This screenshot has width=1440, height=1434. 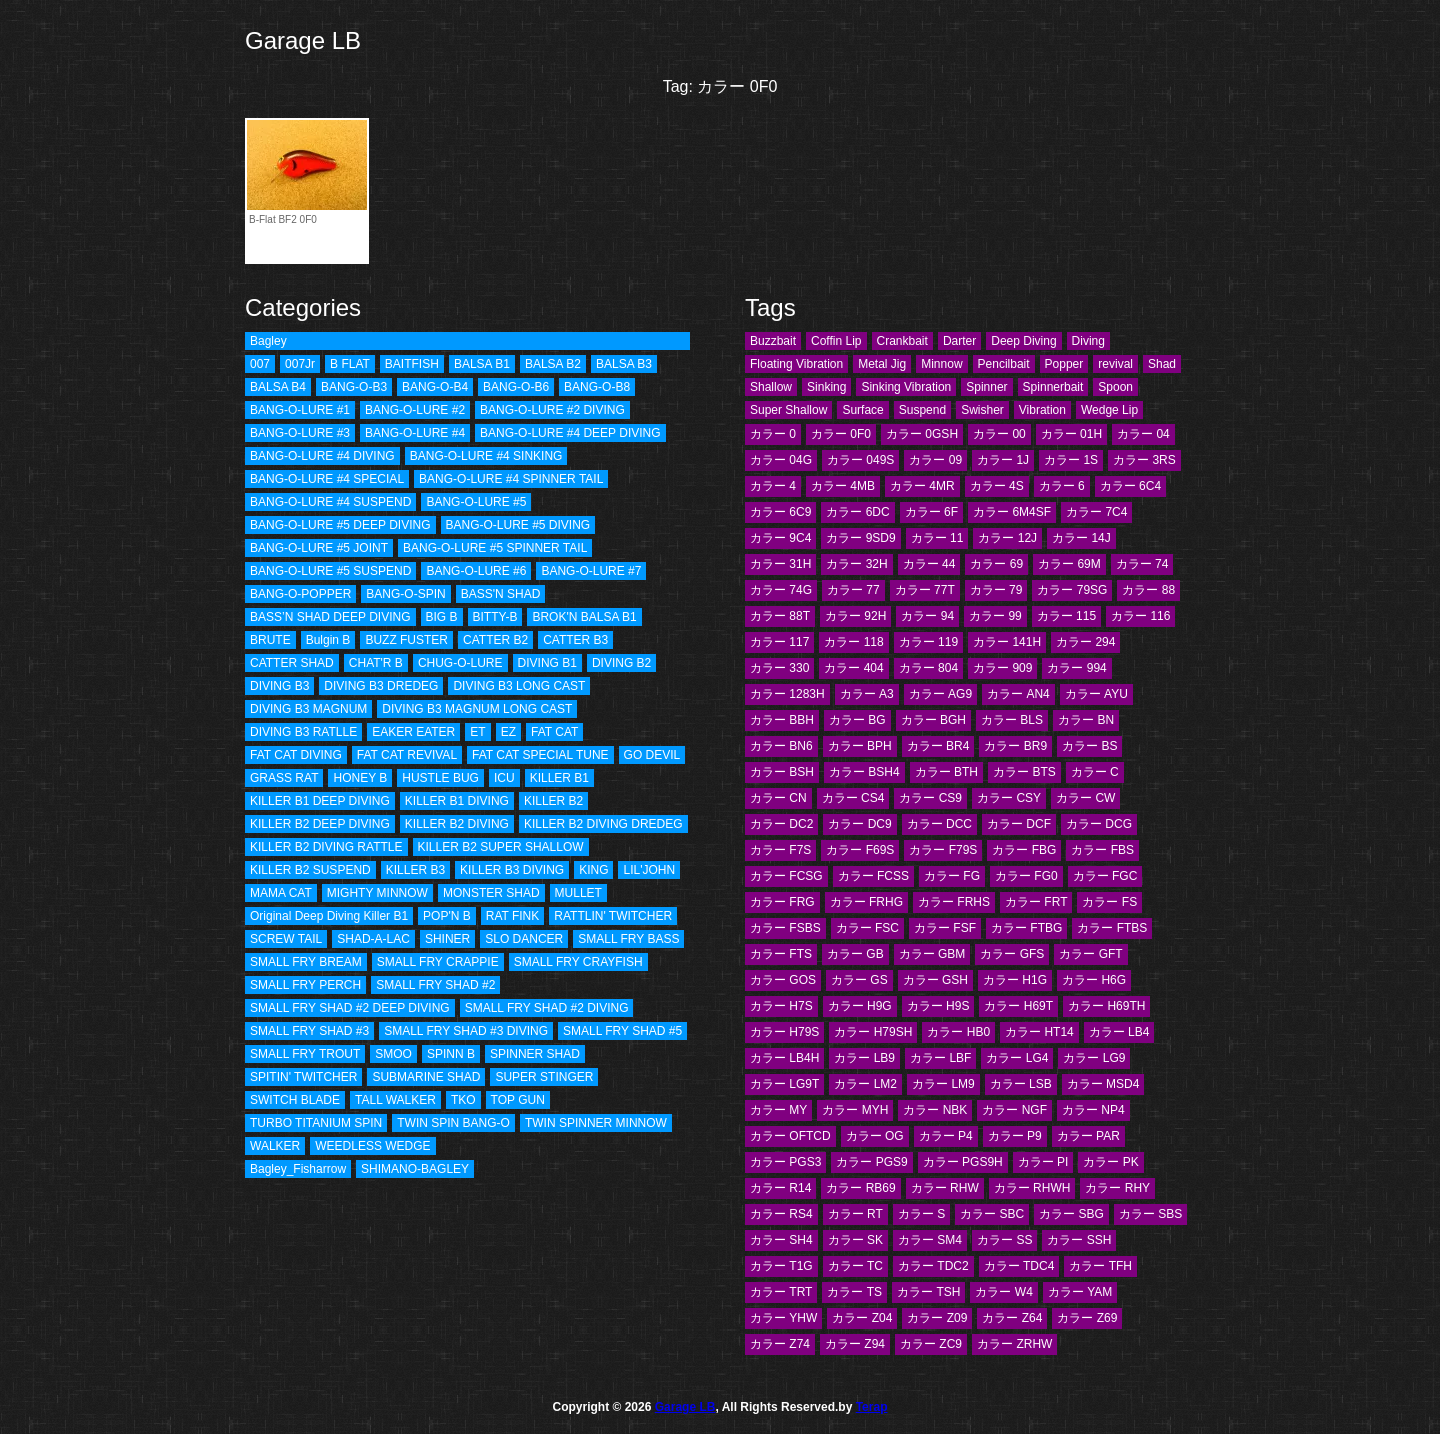 What do you see at coordinates (554, 732) in the screenshot?
I see `FAT CAT` at bounding box center [554, 732].